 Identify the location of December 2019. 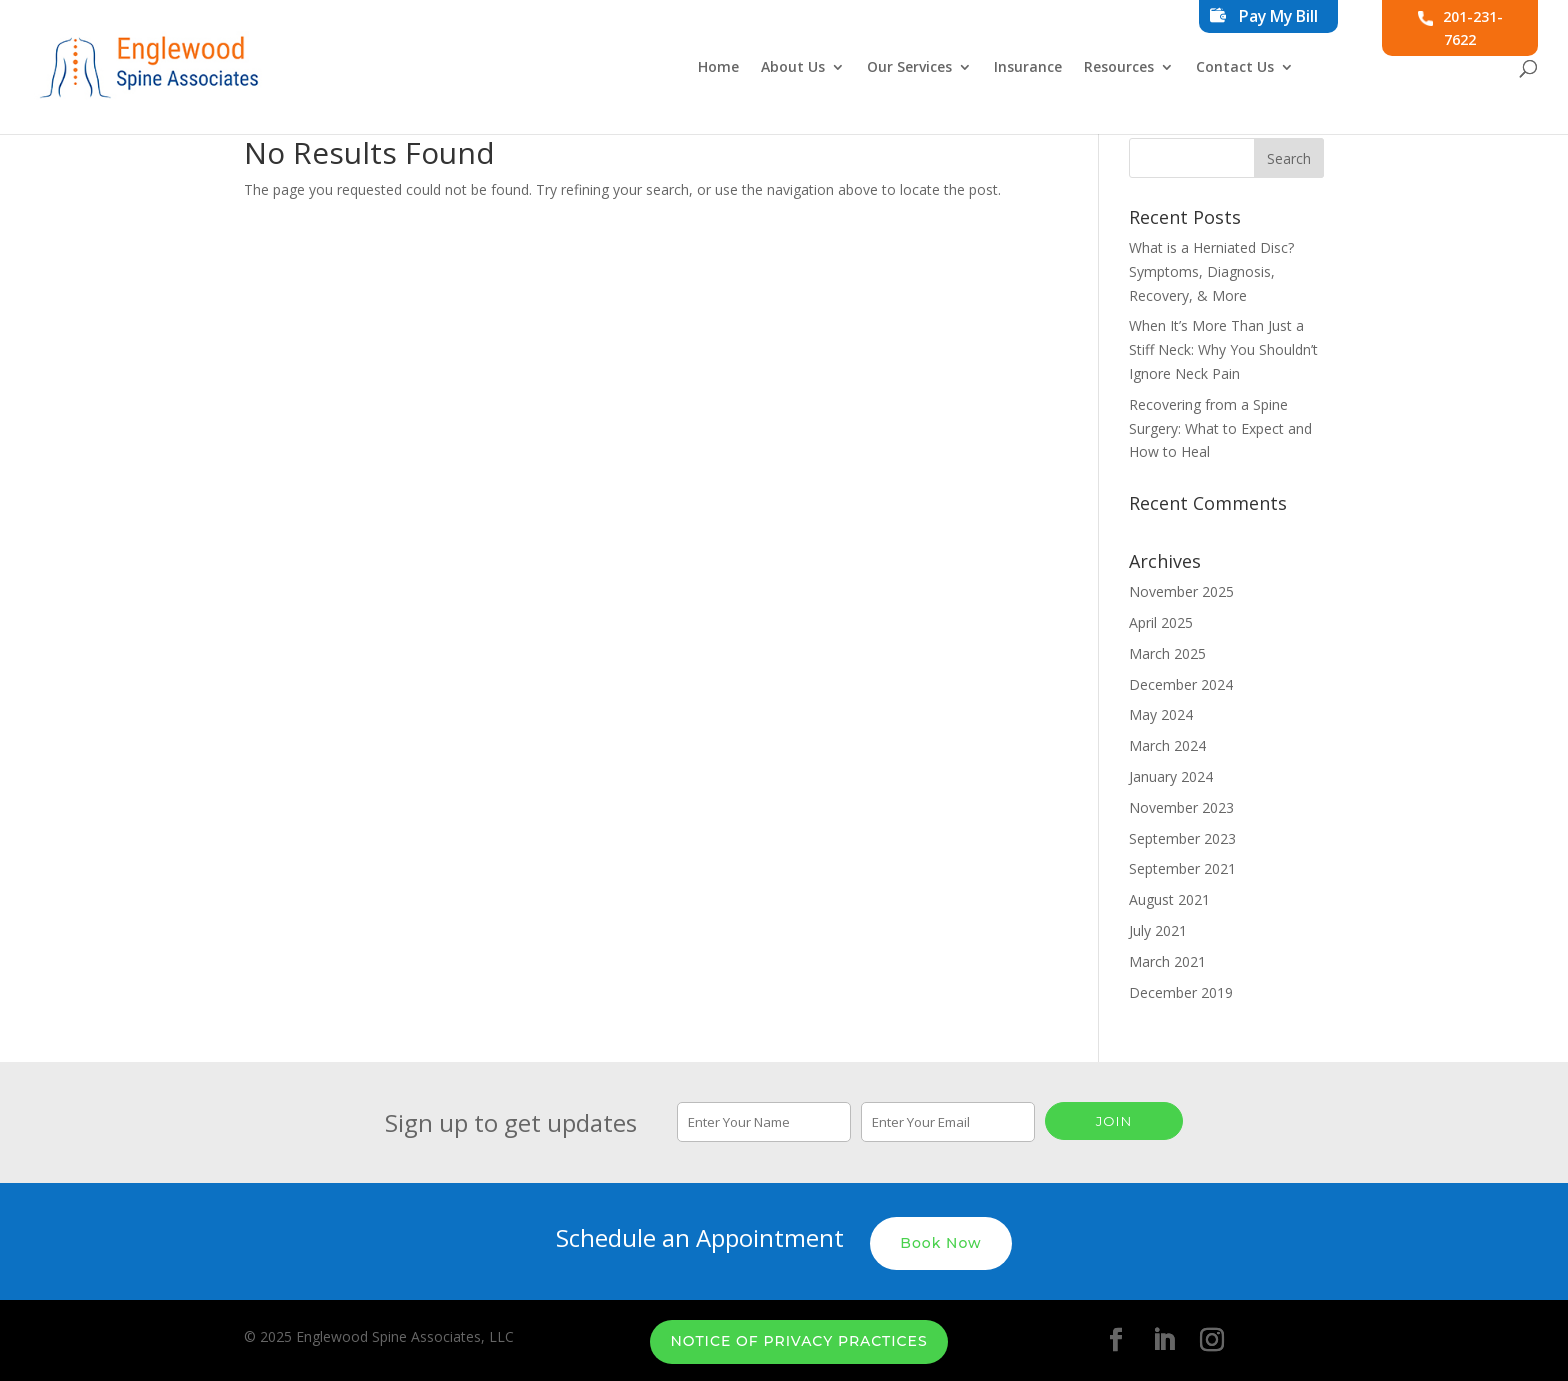
(1181, 992).